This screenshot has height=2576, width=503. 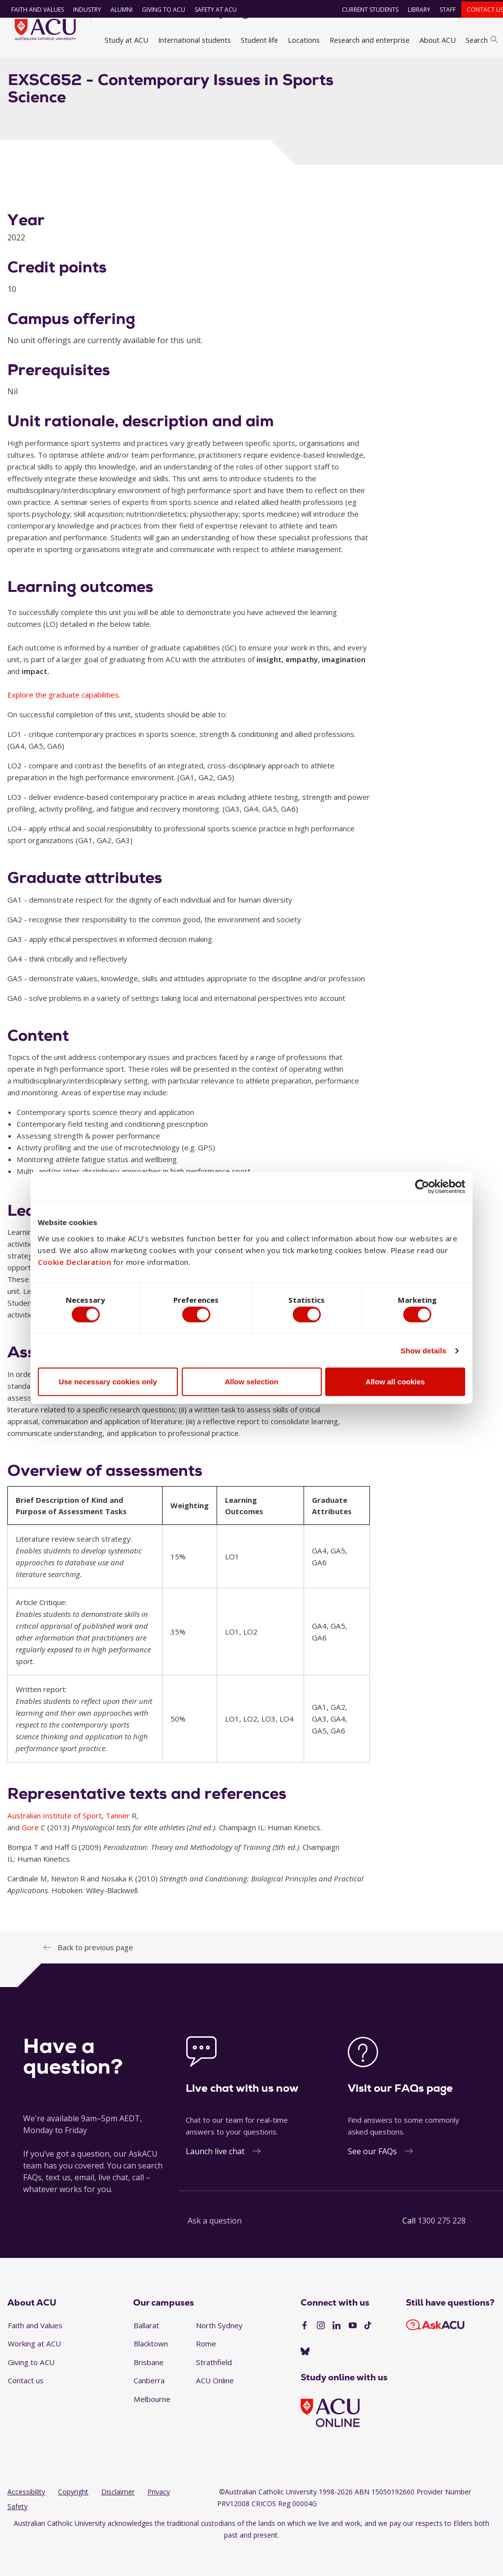 What do you see at coordinates (214, 2389) in the screenshot?
I see `Strathfield` at bounding box center [214, 2389].